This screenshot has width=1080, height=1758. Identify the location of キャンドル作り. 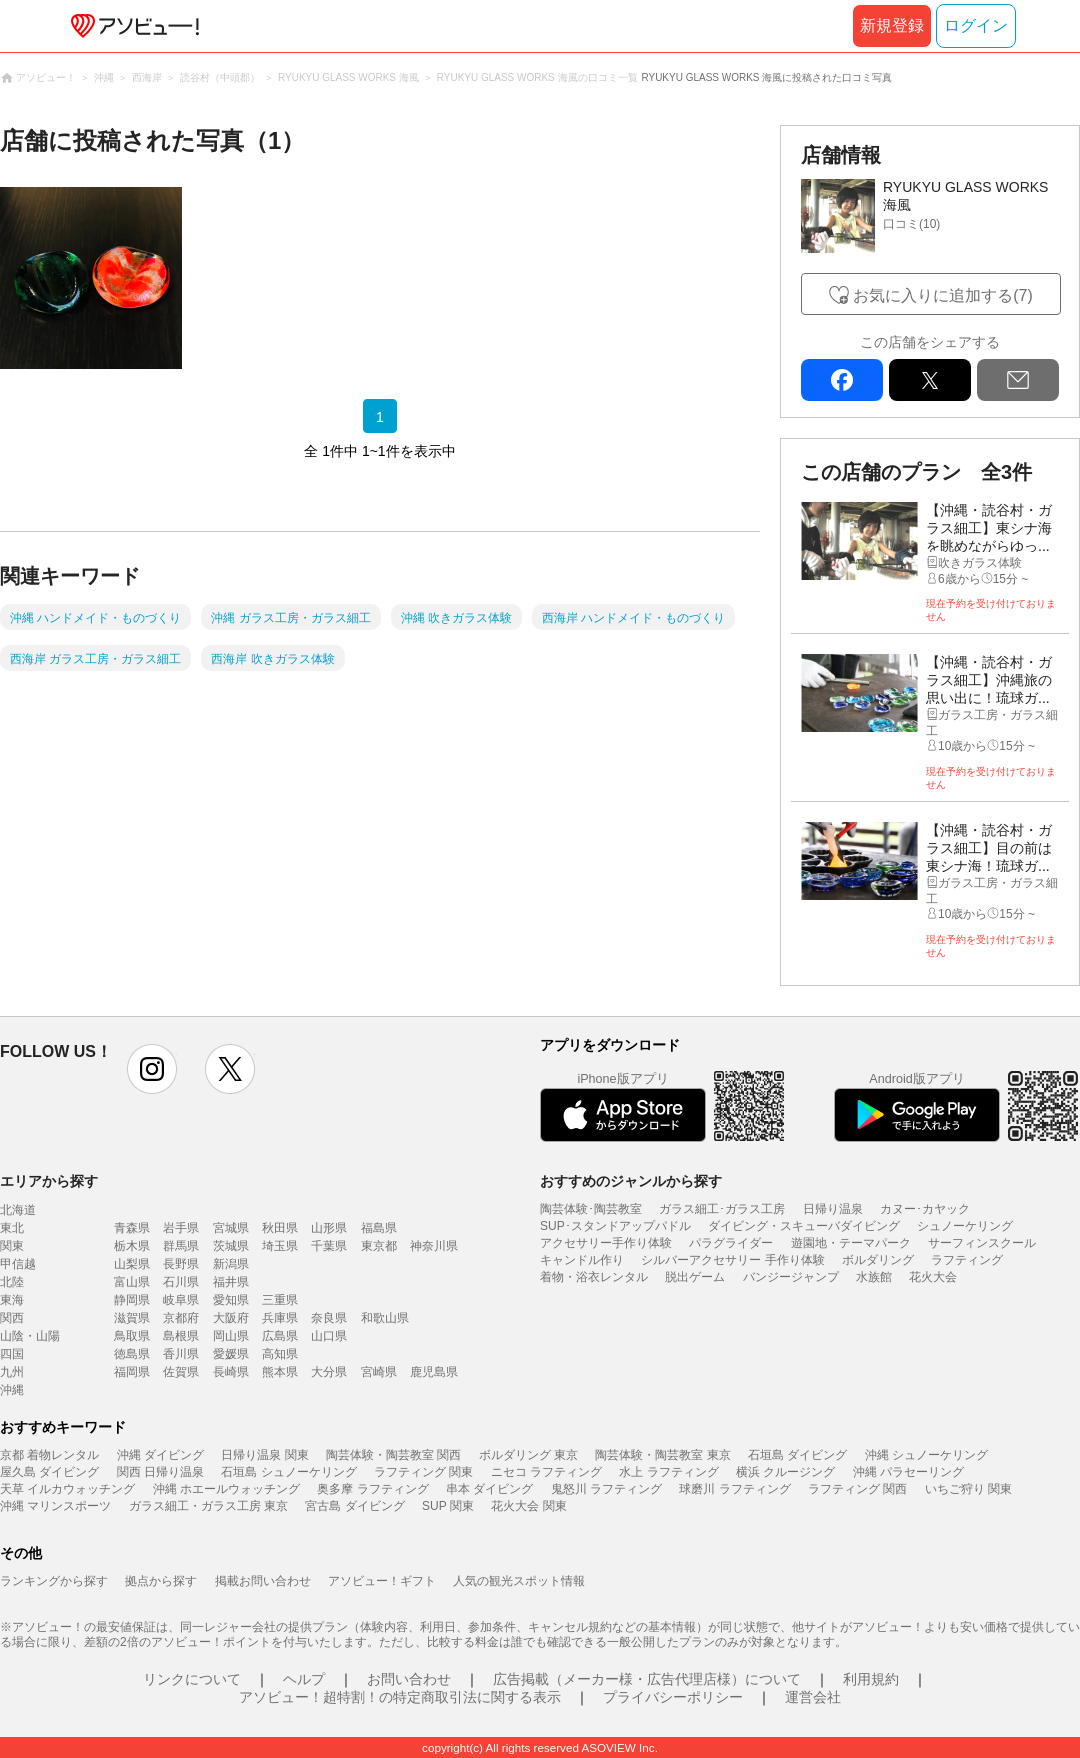
(582, 1260).